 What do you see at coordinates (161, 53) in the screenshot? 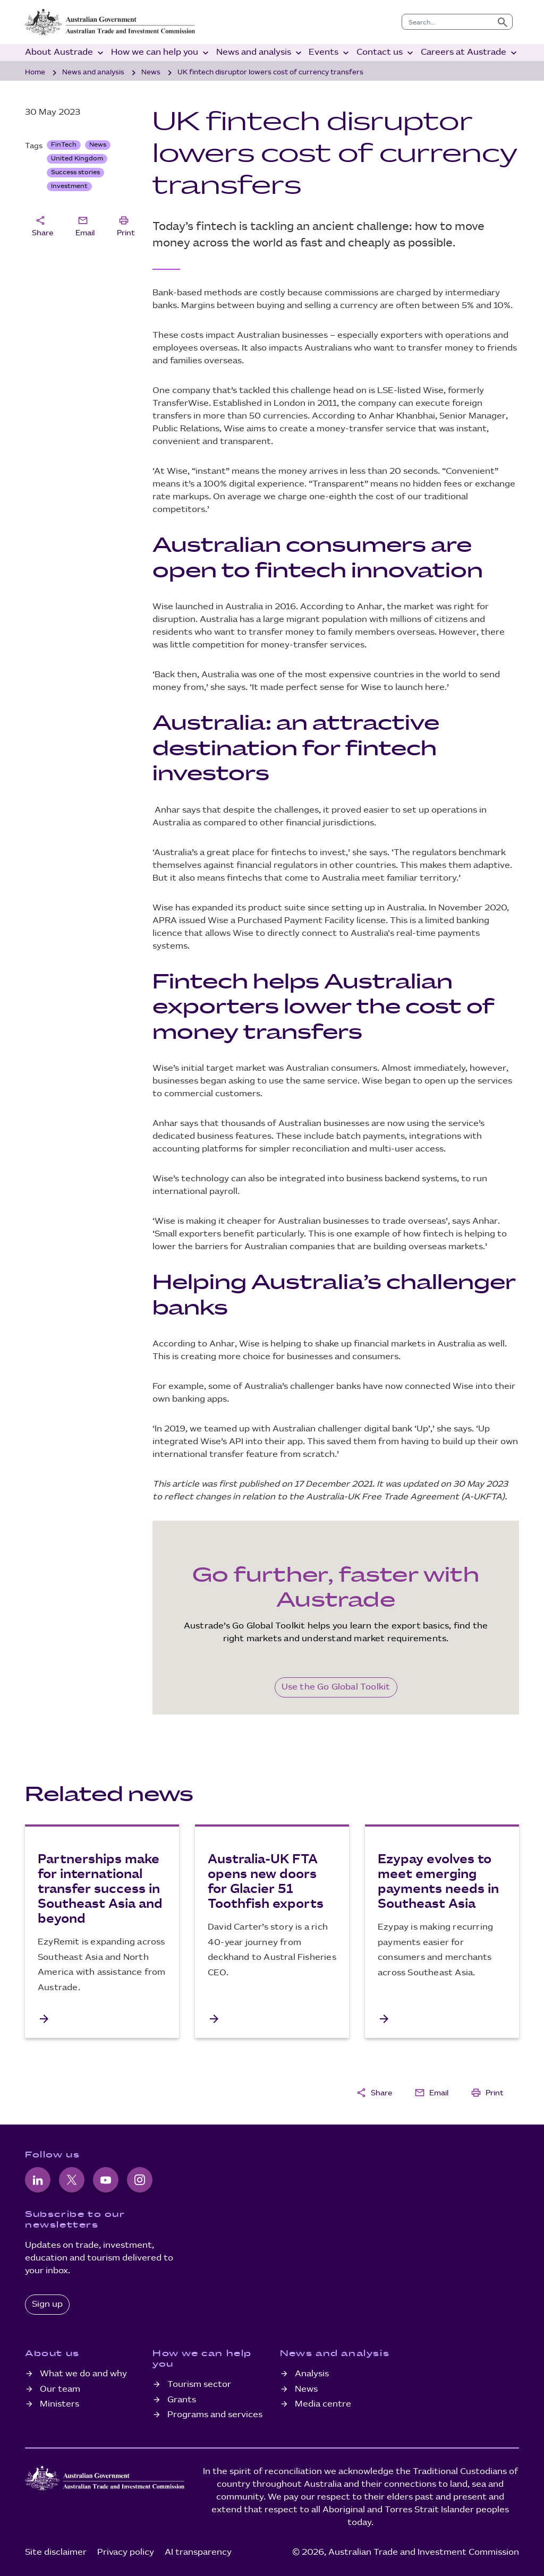
I see `How we can help you` at bounding box center [161, 53].